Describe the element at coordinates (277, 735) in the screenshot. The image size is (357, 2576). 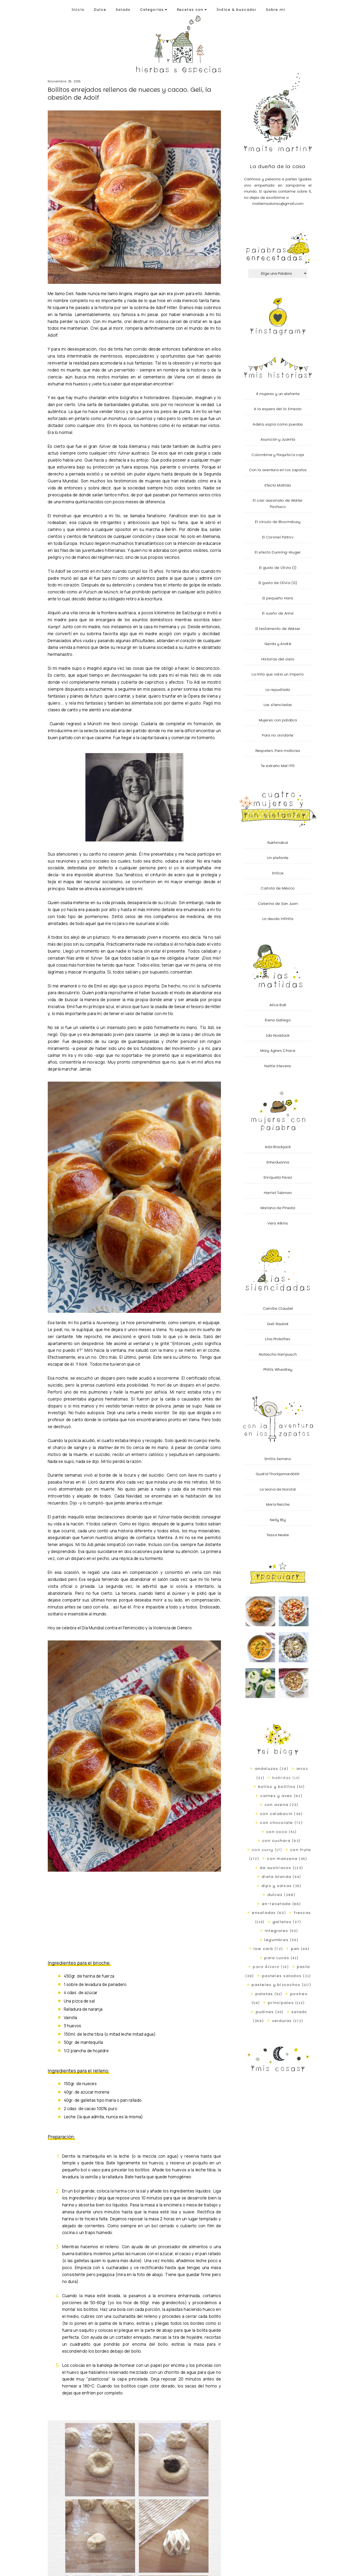
I see `Para no olvidarte` at that location.